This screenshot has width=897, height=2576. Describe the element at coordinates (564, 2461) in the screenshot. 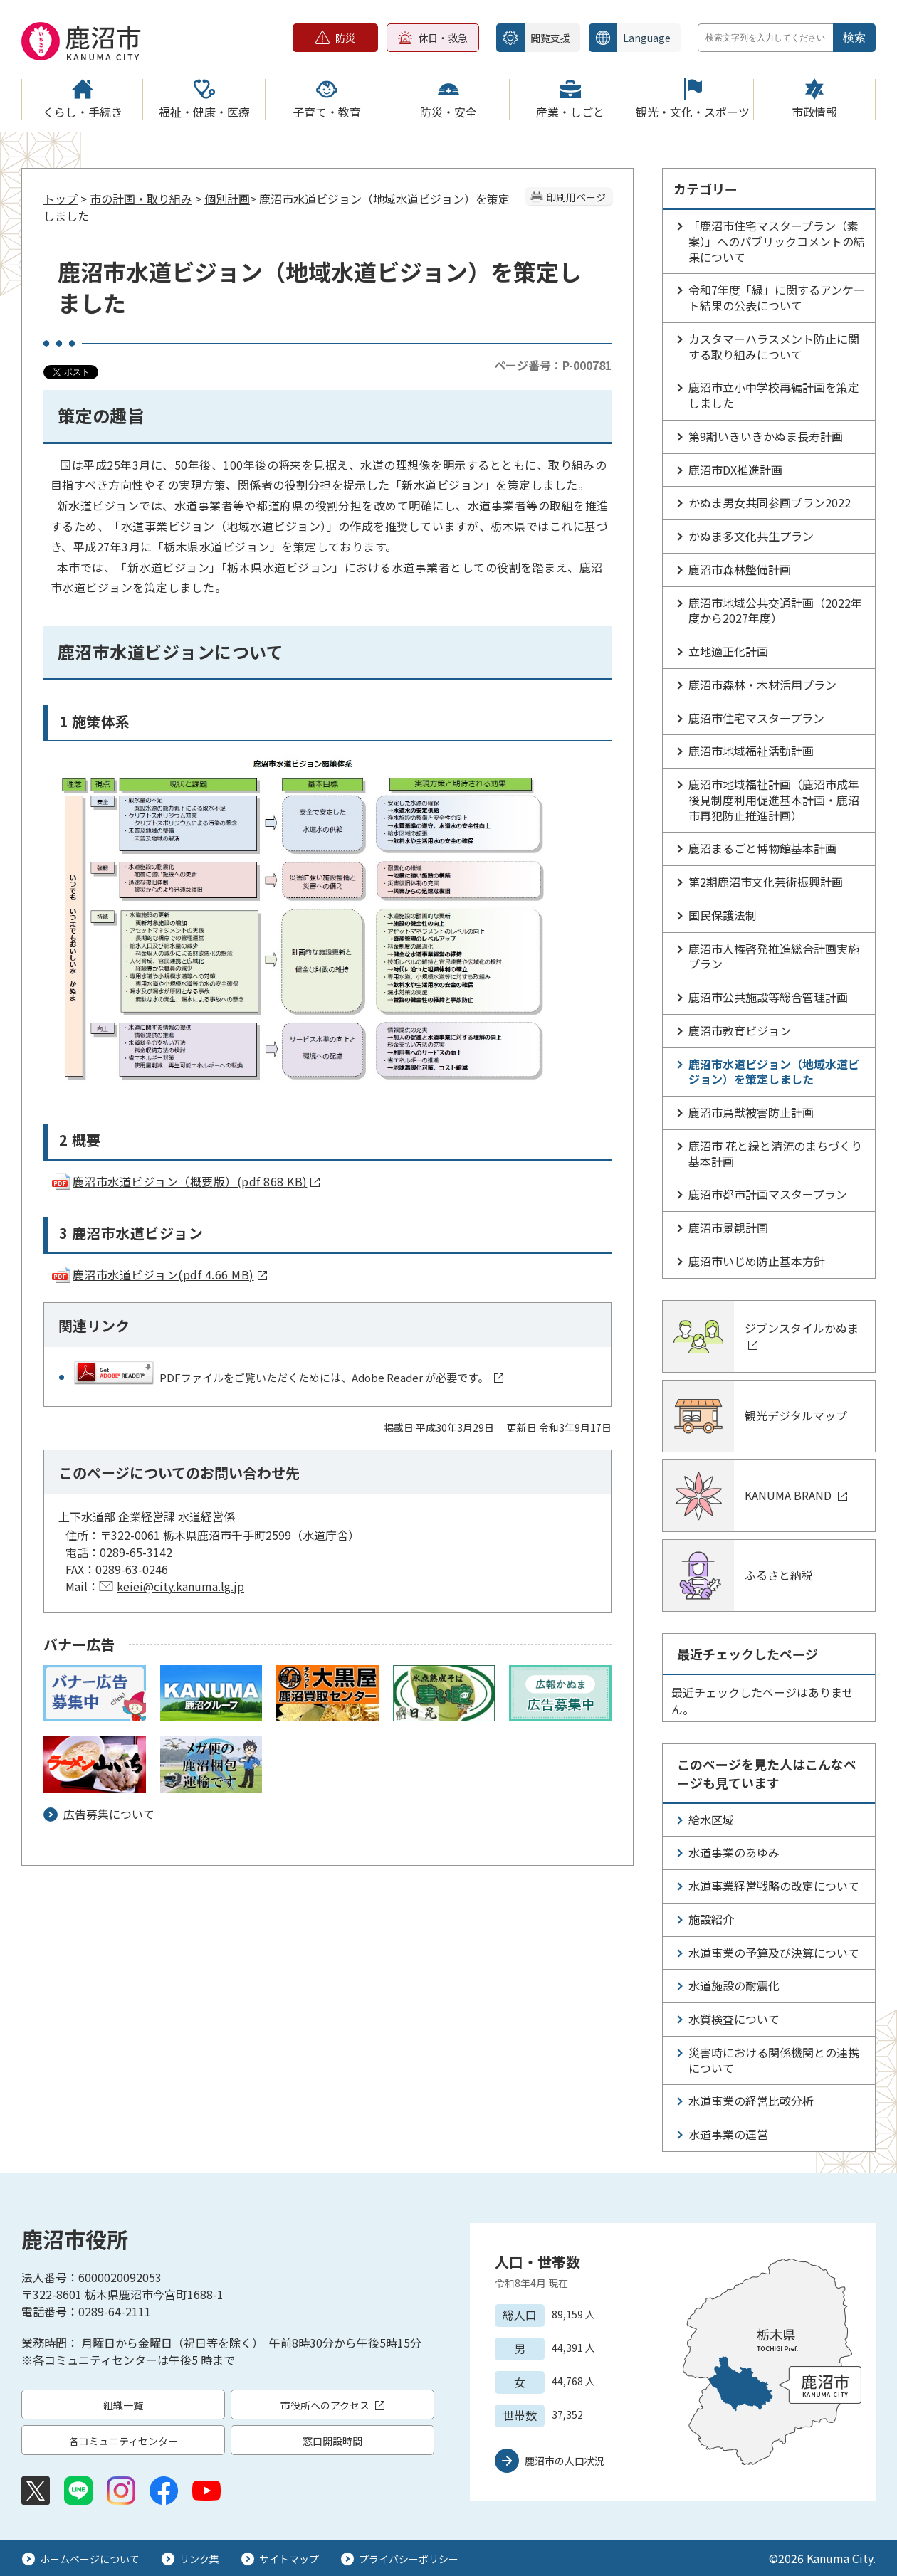

I see `鹿沼市の人口状況` at that location.